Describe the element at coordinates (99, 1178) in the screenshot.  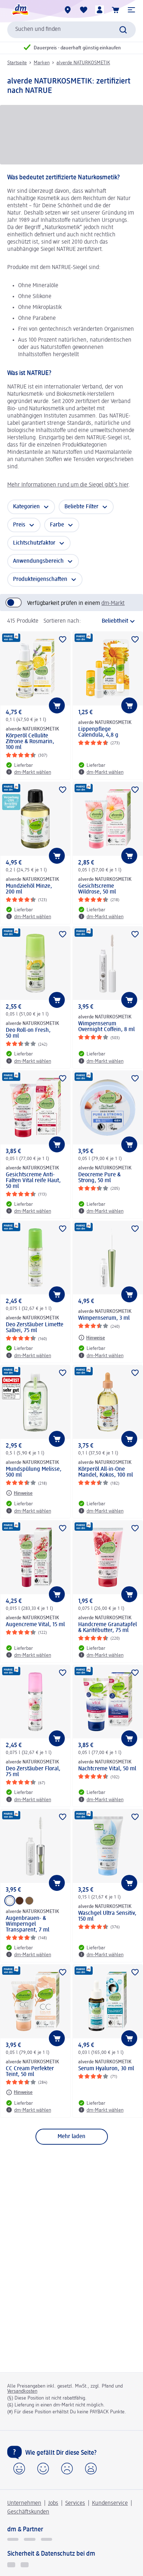
I see `Deocreme Pure & Strong, 50 ml` at that location.